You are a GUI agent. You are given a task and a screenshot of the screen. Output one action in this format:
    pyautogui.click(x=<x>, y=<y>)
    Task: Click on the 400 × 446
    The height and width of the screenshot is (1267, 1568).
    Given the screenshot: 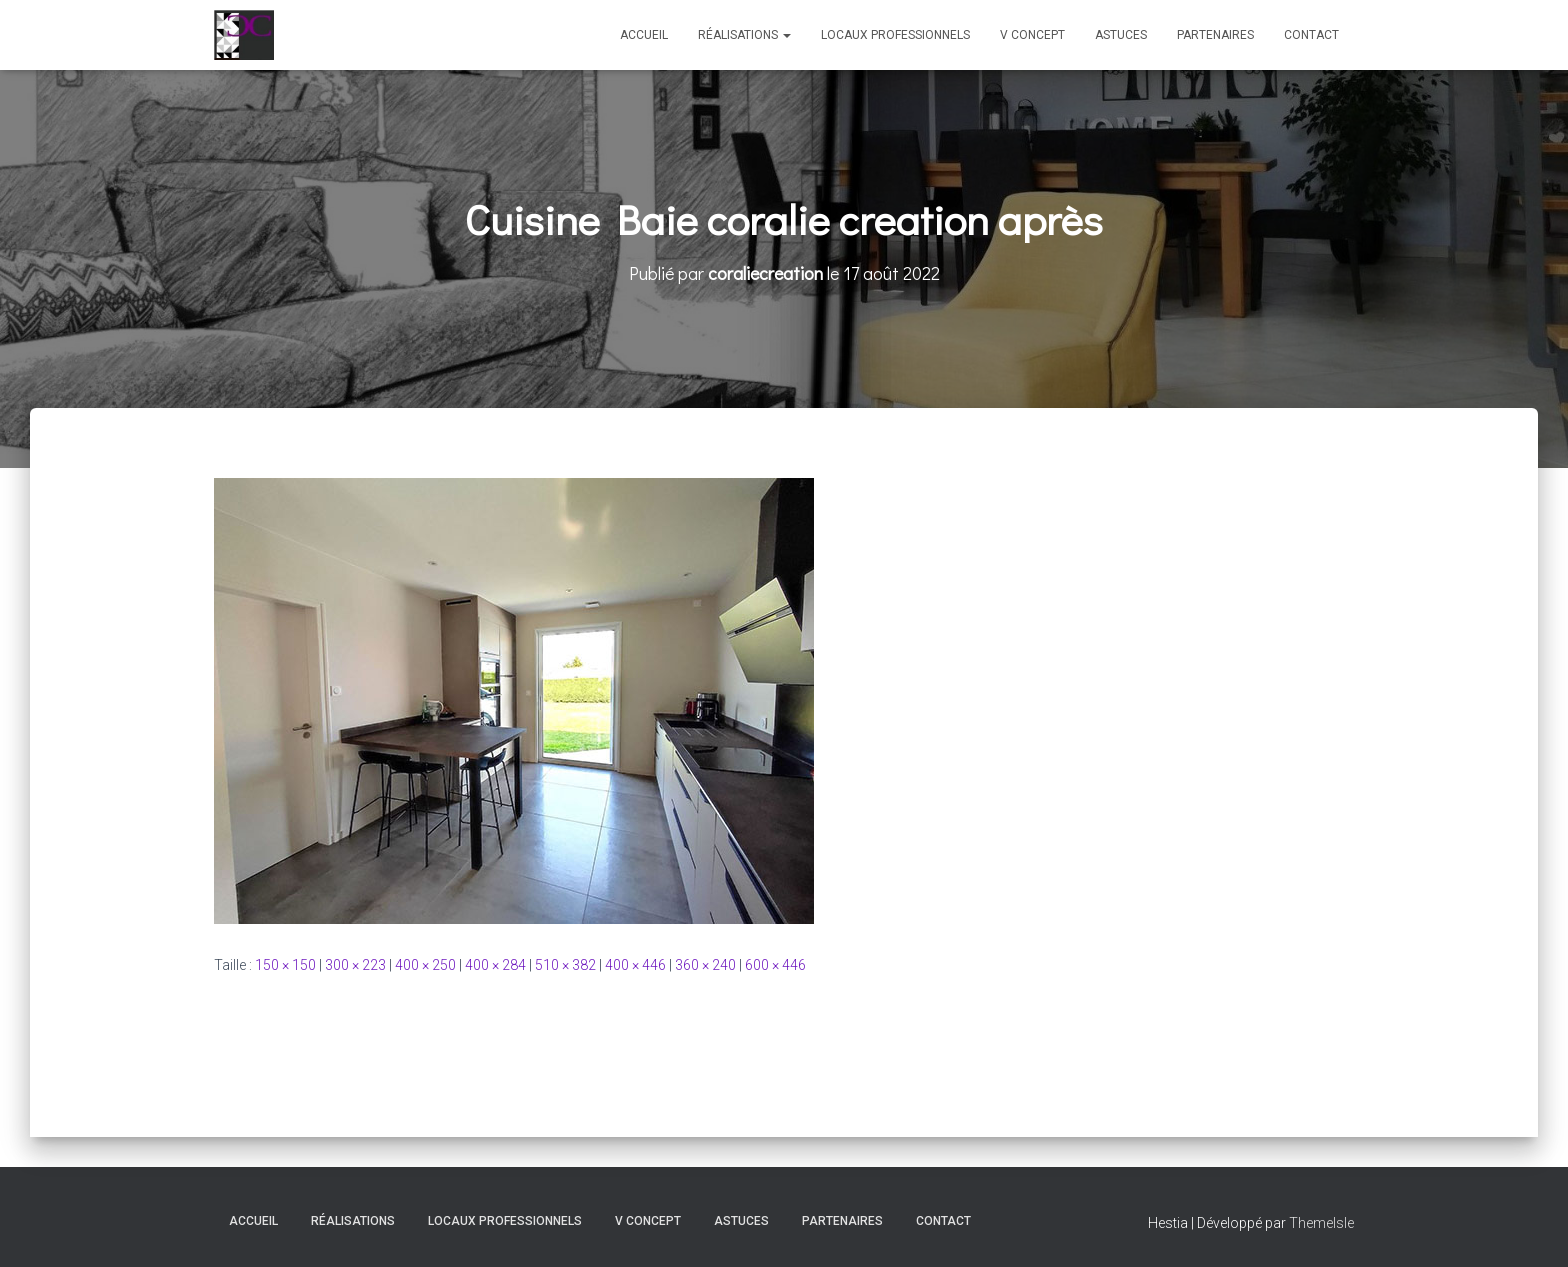 What is the action you would take?
    pyautogui.click(x=635, y=965)
    